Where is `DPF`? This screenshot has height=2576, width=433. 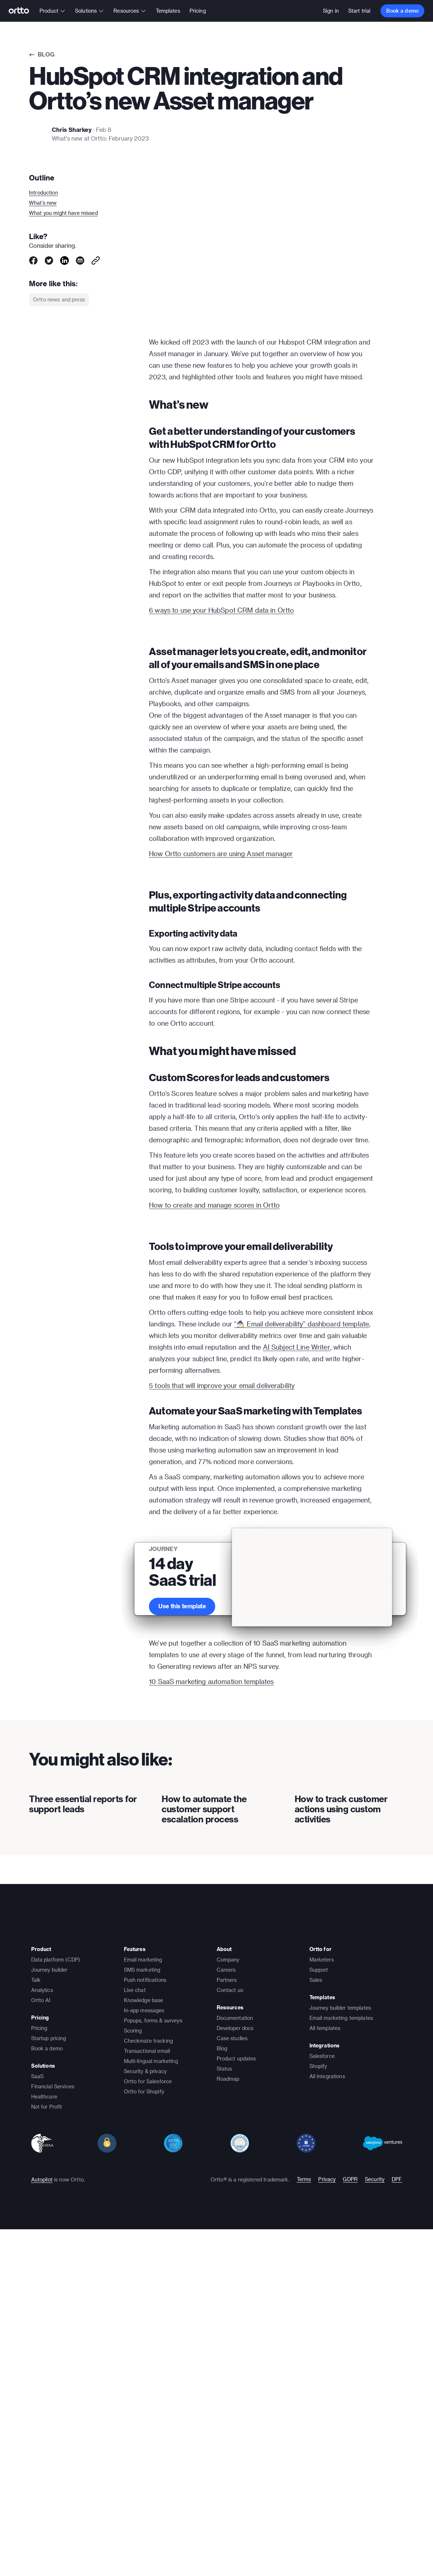
DPF is located at coordinates (397, 2545).